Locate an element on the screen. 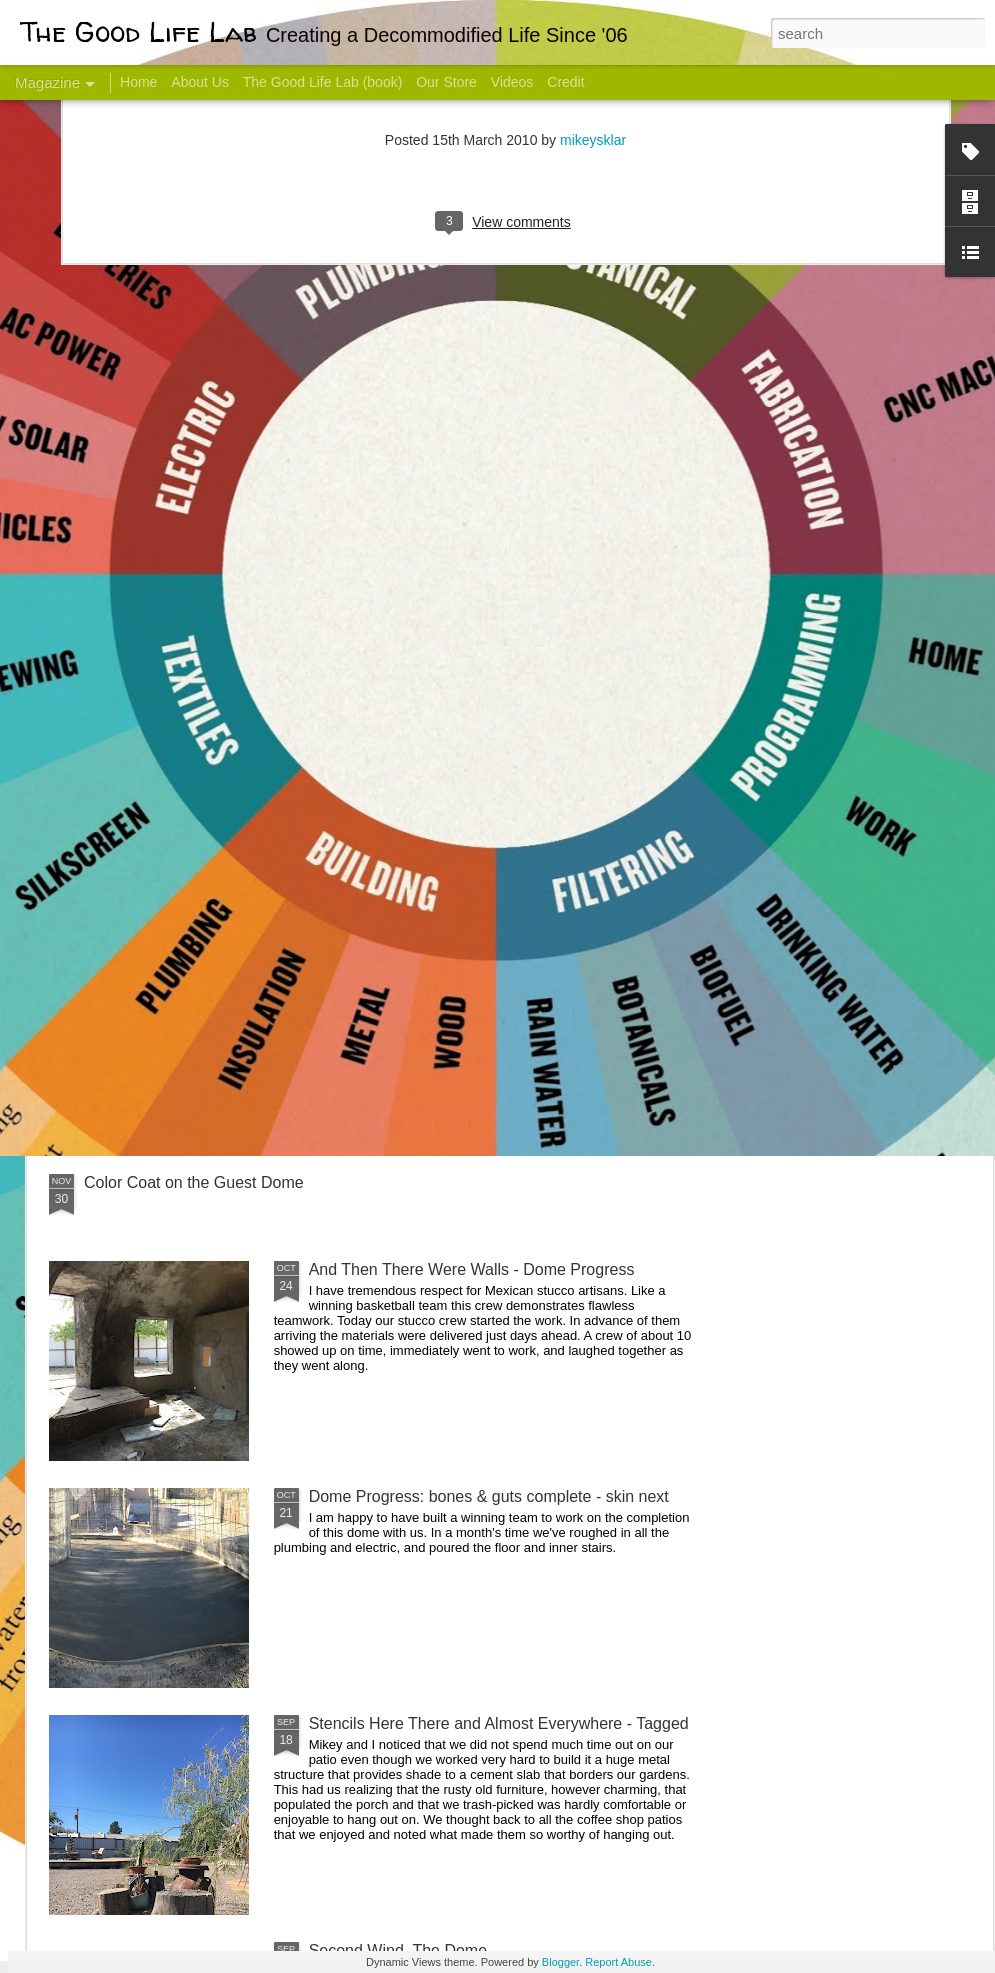  Dome Transformation: Interior Work Begins is located at coordinates (462, 955).